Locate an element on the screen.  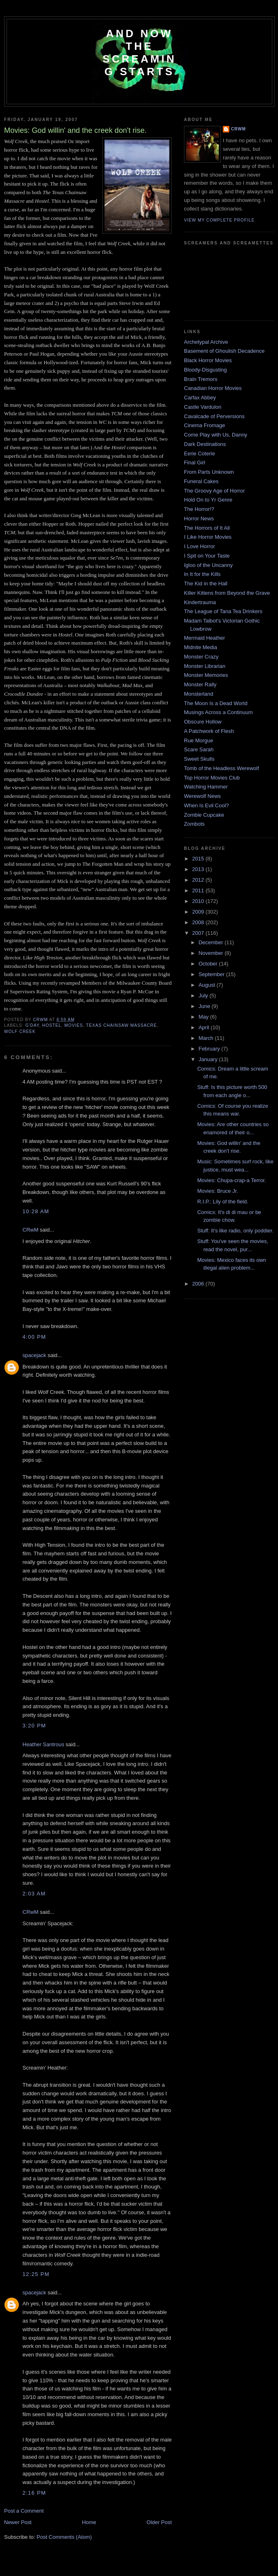
Hostel is located at coordinates (51, 1025).